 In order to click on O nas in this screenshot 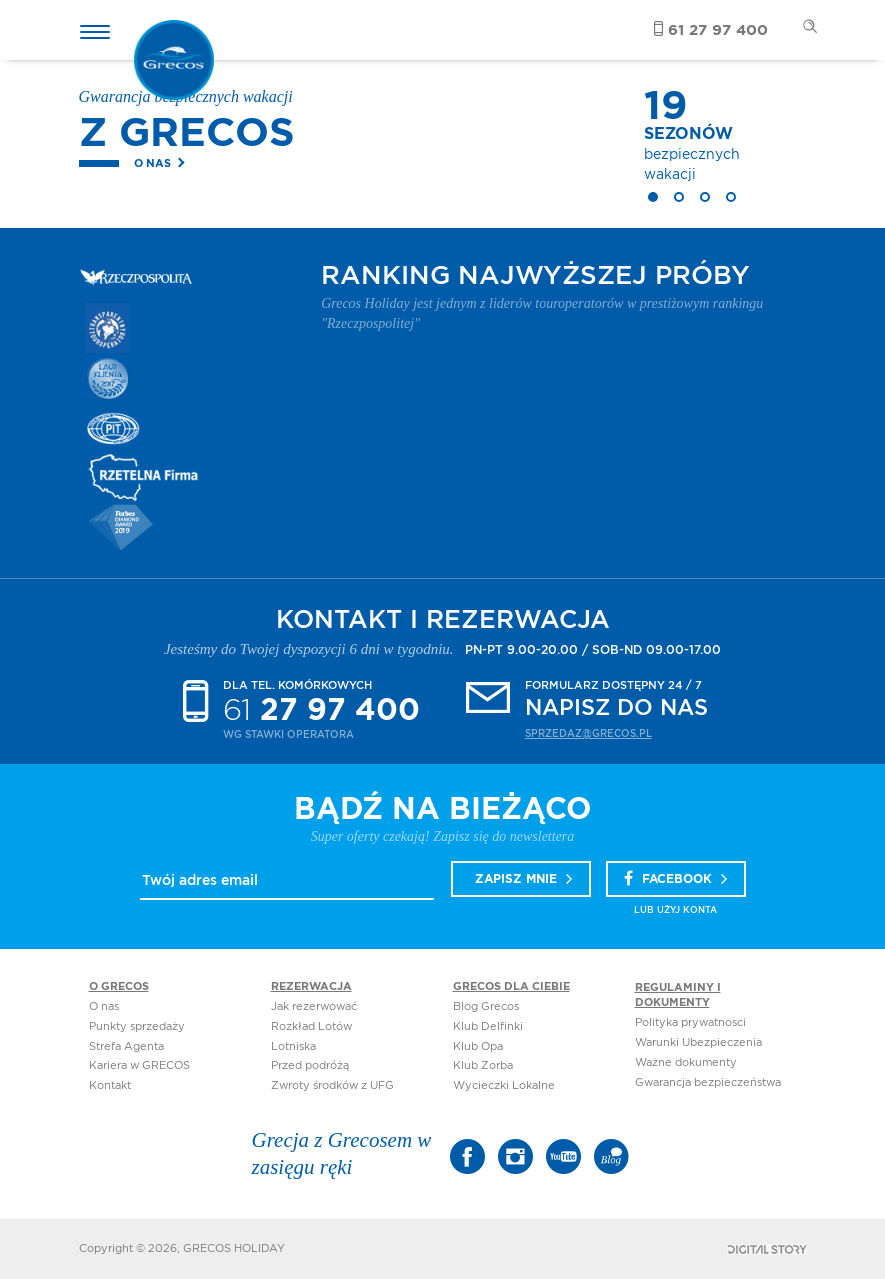, I will do `click(152, 163)`.